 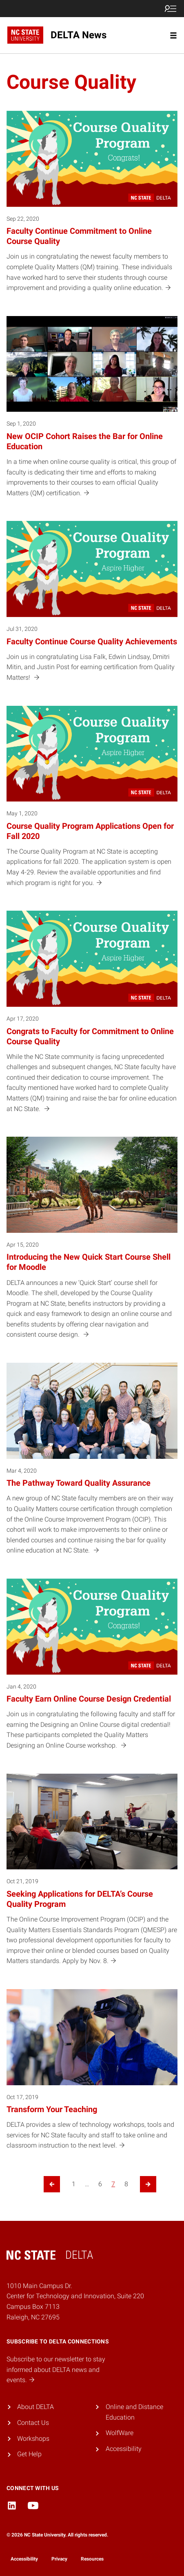 I want to click on Get Help, so click(x=29, y=2454).